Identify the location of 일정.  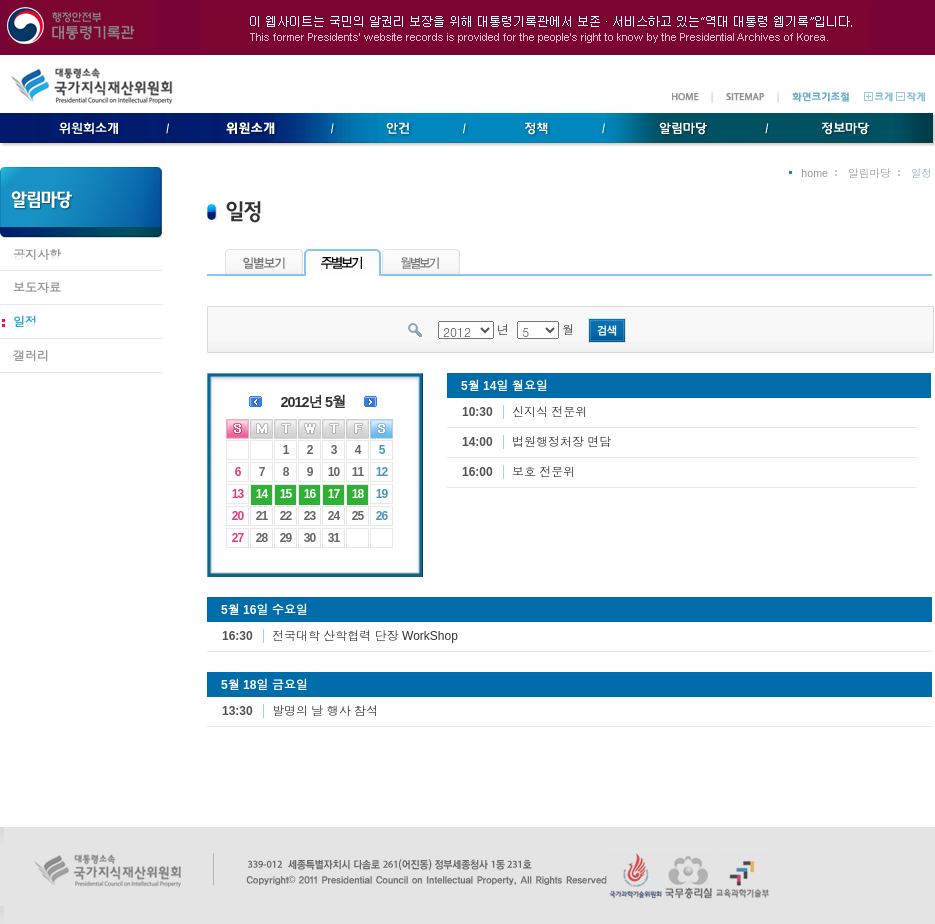
(25, 322).